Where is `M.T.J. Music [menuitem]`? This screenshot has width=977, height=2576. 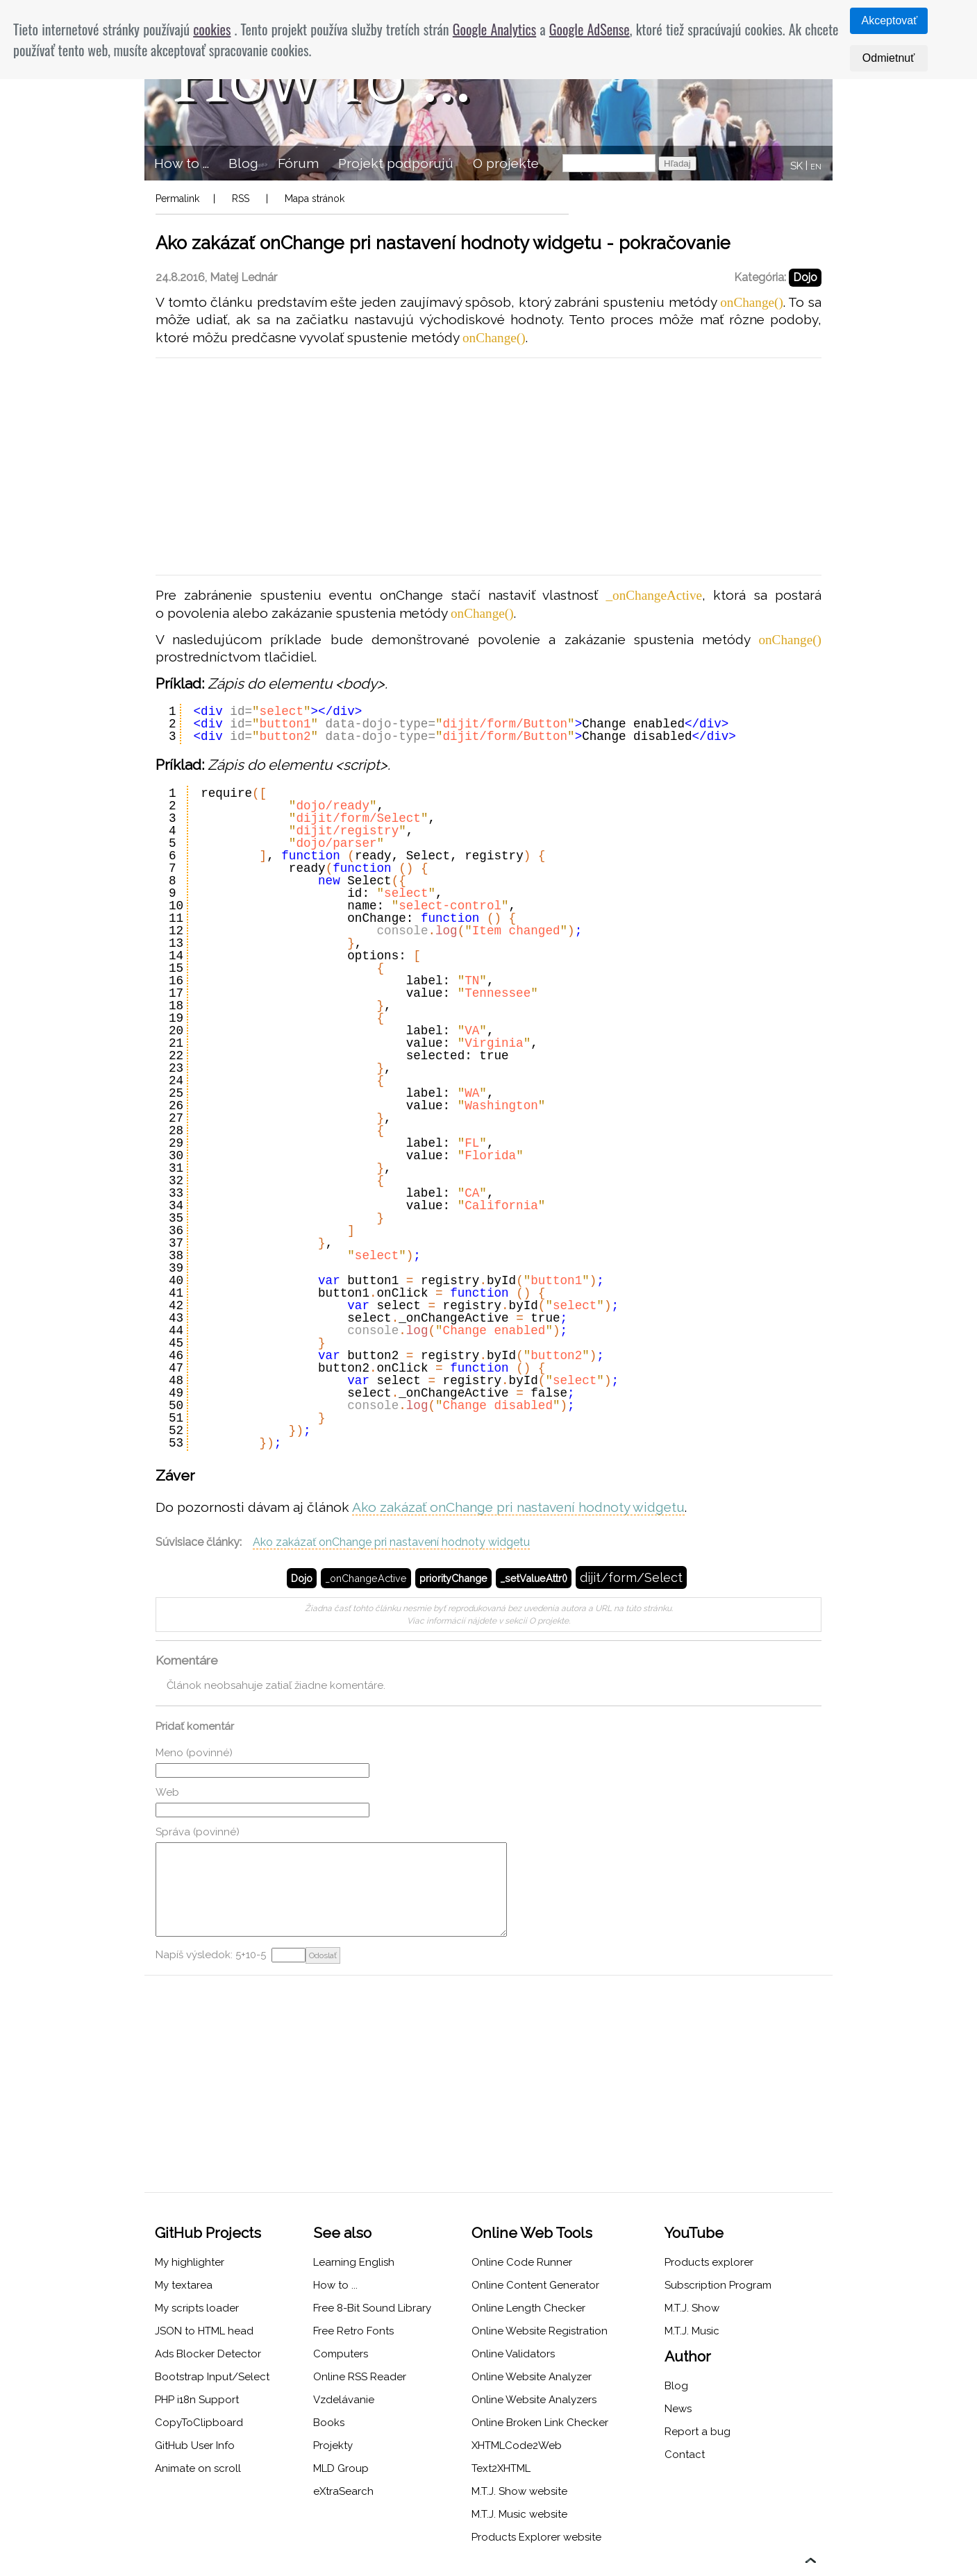 M.T.J. Music [menuitem] is located at coordinates (692, 2331).